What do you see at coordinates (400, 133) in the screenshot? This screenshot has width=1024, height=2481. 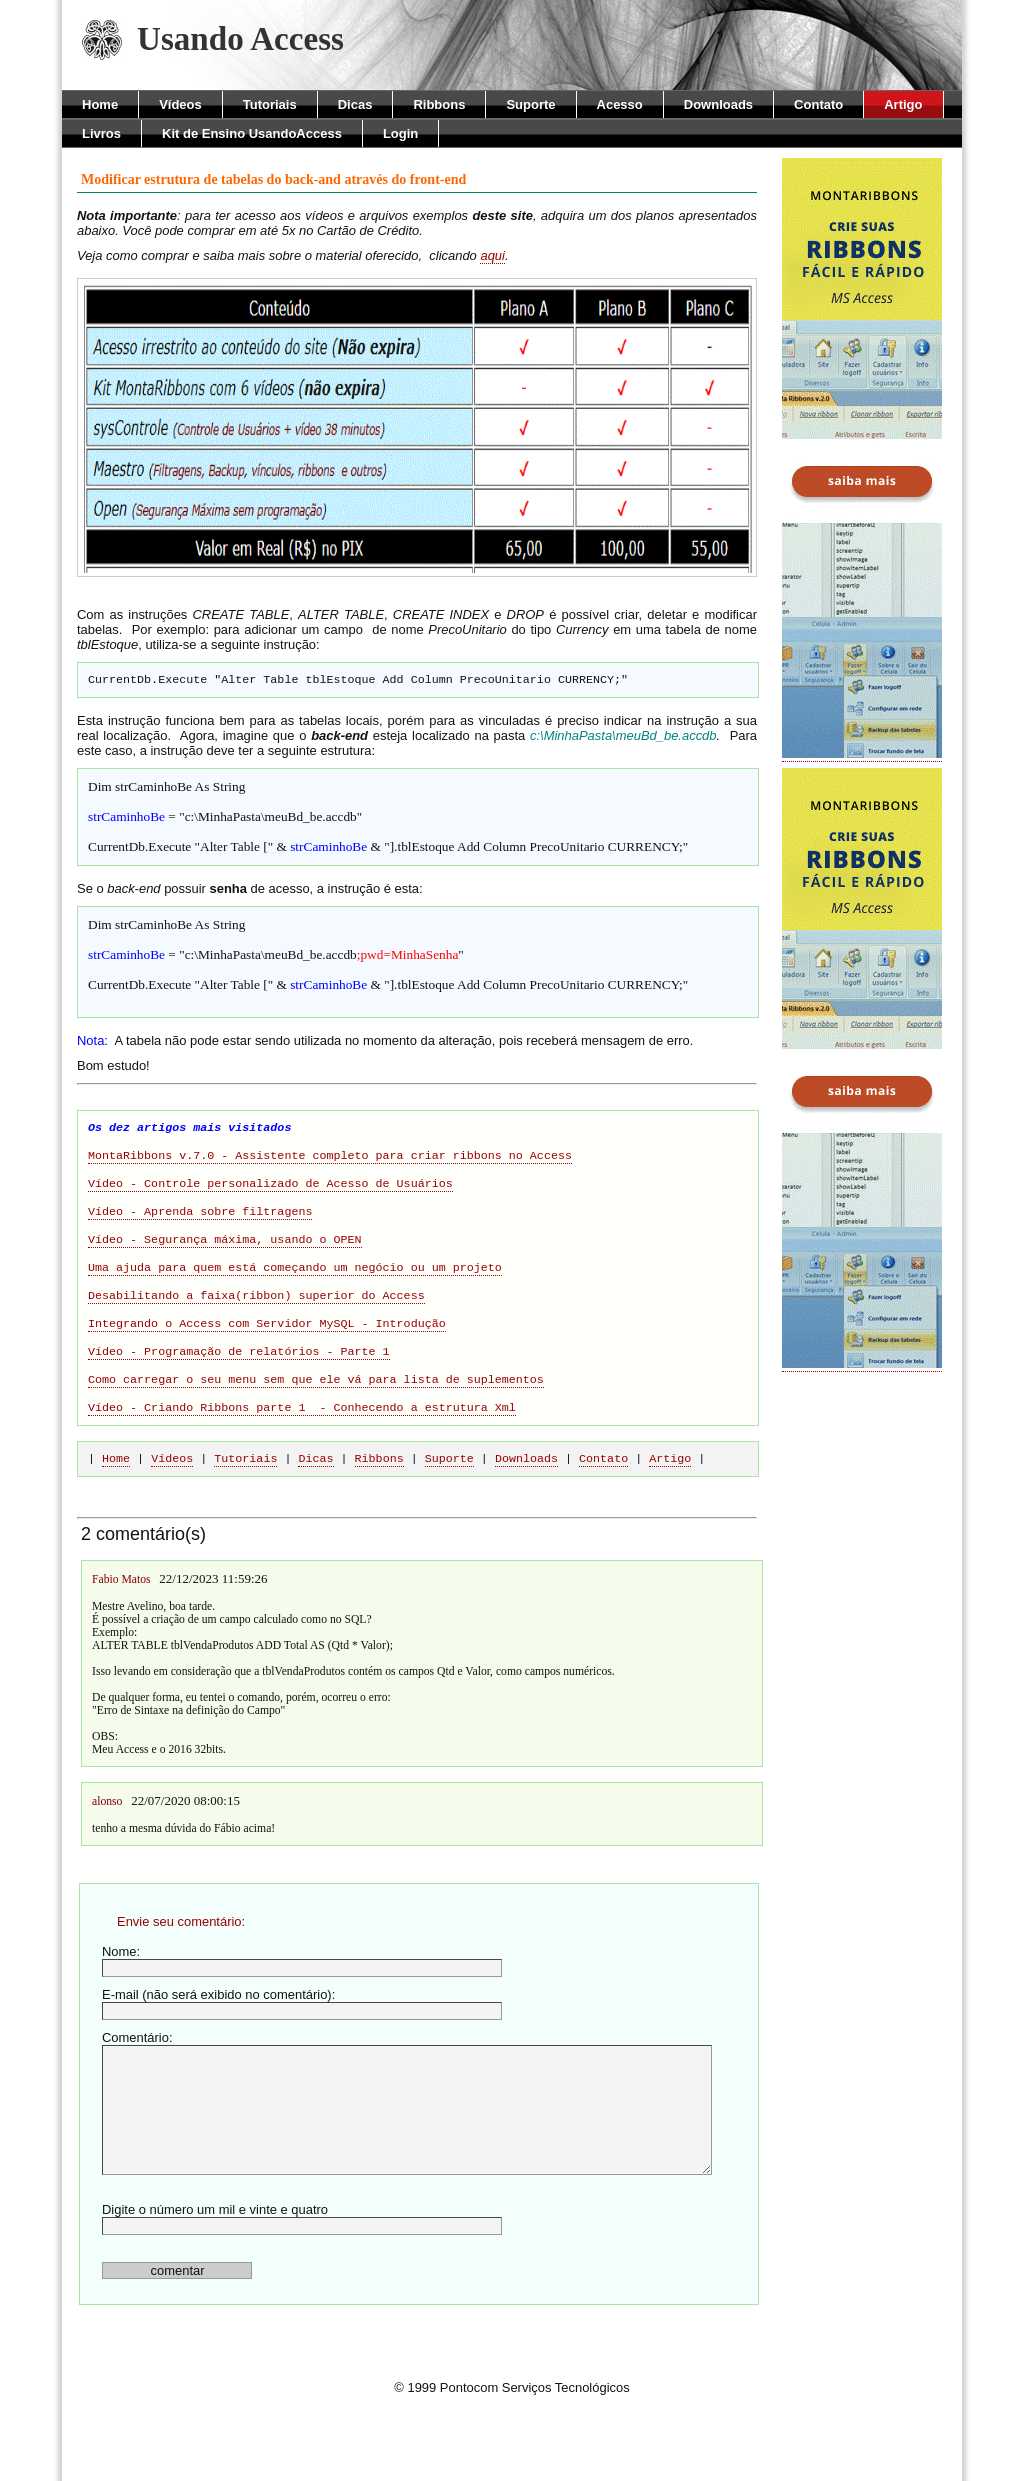 I see `Login` at bounding box center [400, 133].